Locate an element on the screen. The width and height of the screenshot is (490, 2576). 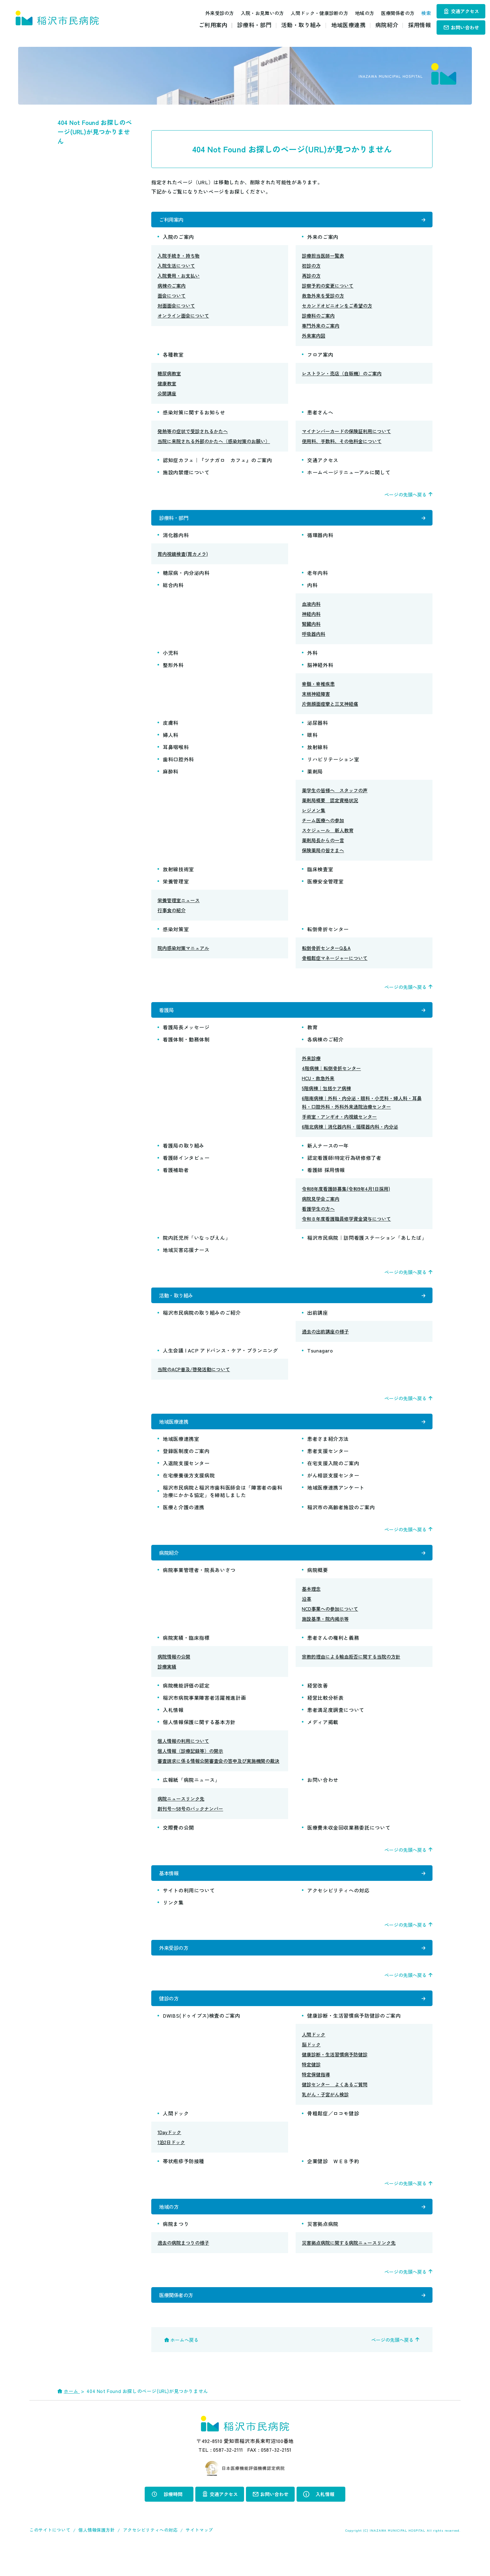
健康教室 is located at coordinates (167, 386).